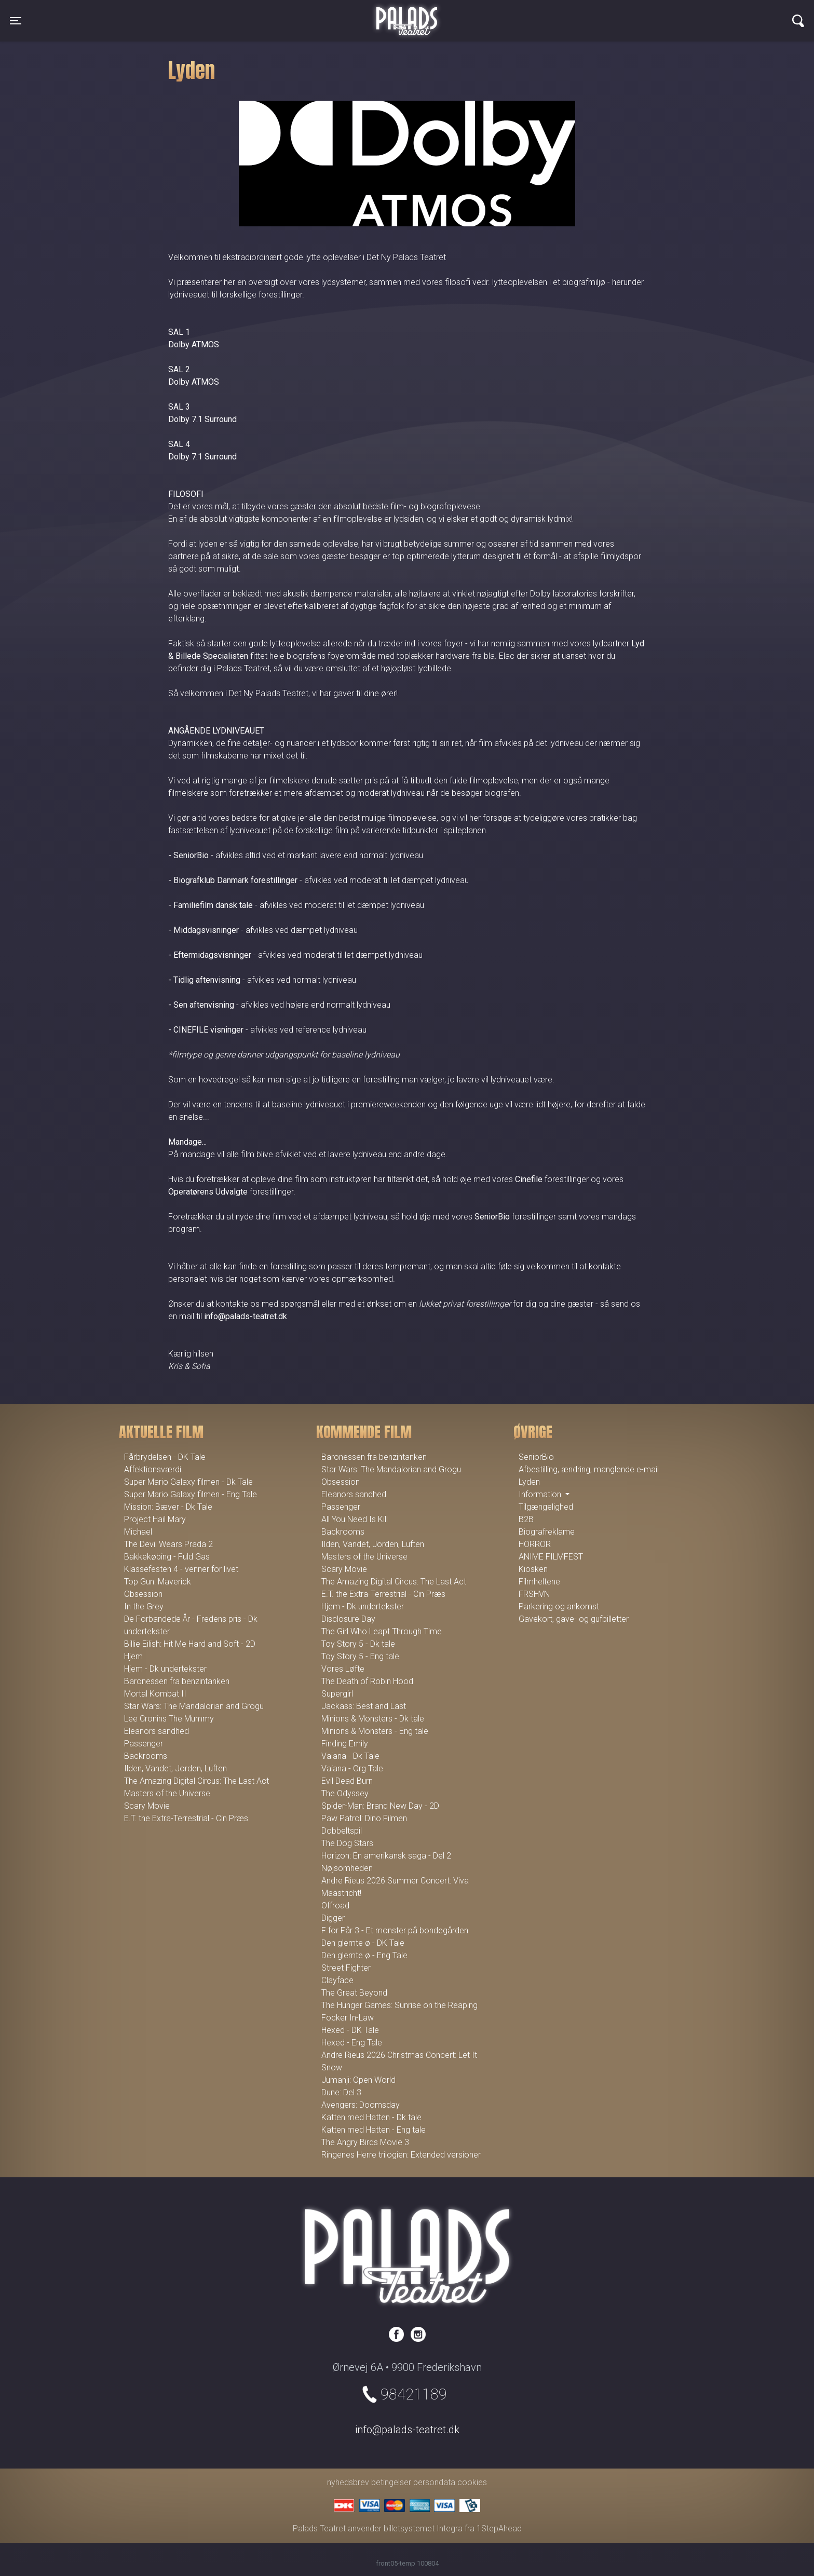  What do you see at coordinates (147, 1806) in the screenshot?
I see `Scary Movie` at bounding box center [147, 1806].